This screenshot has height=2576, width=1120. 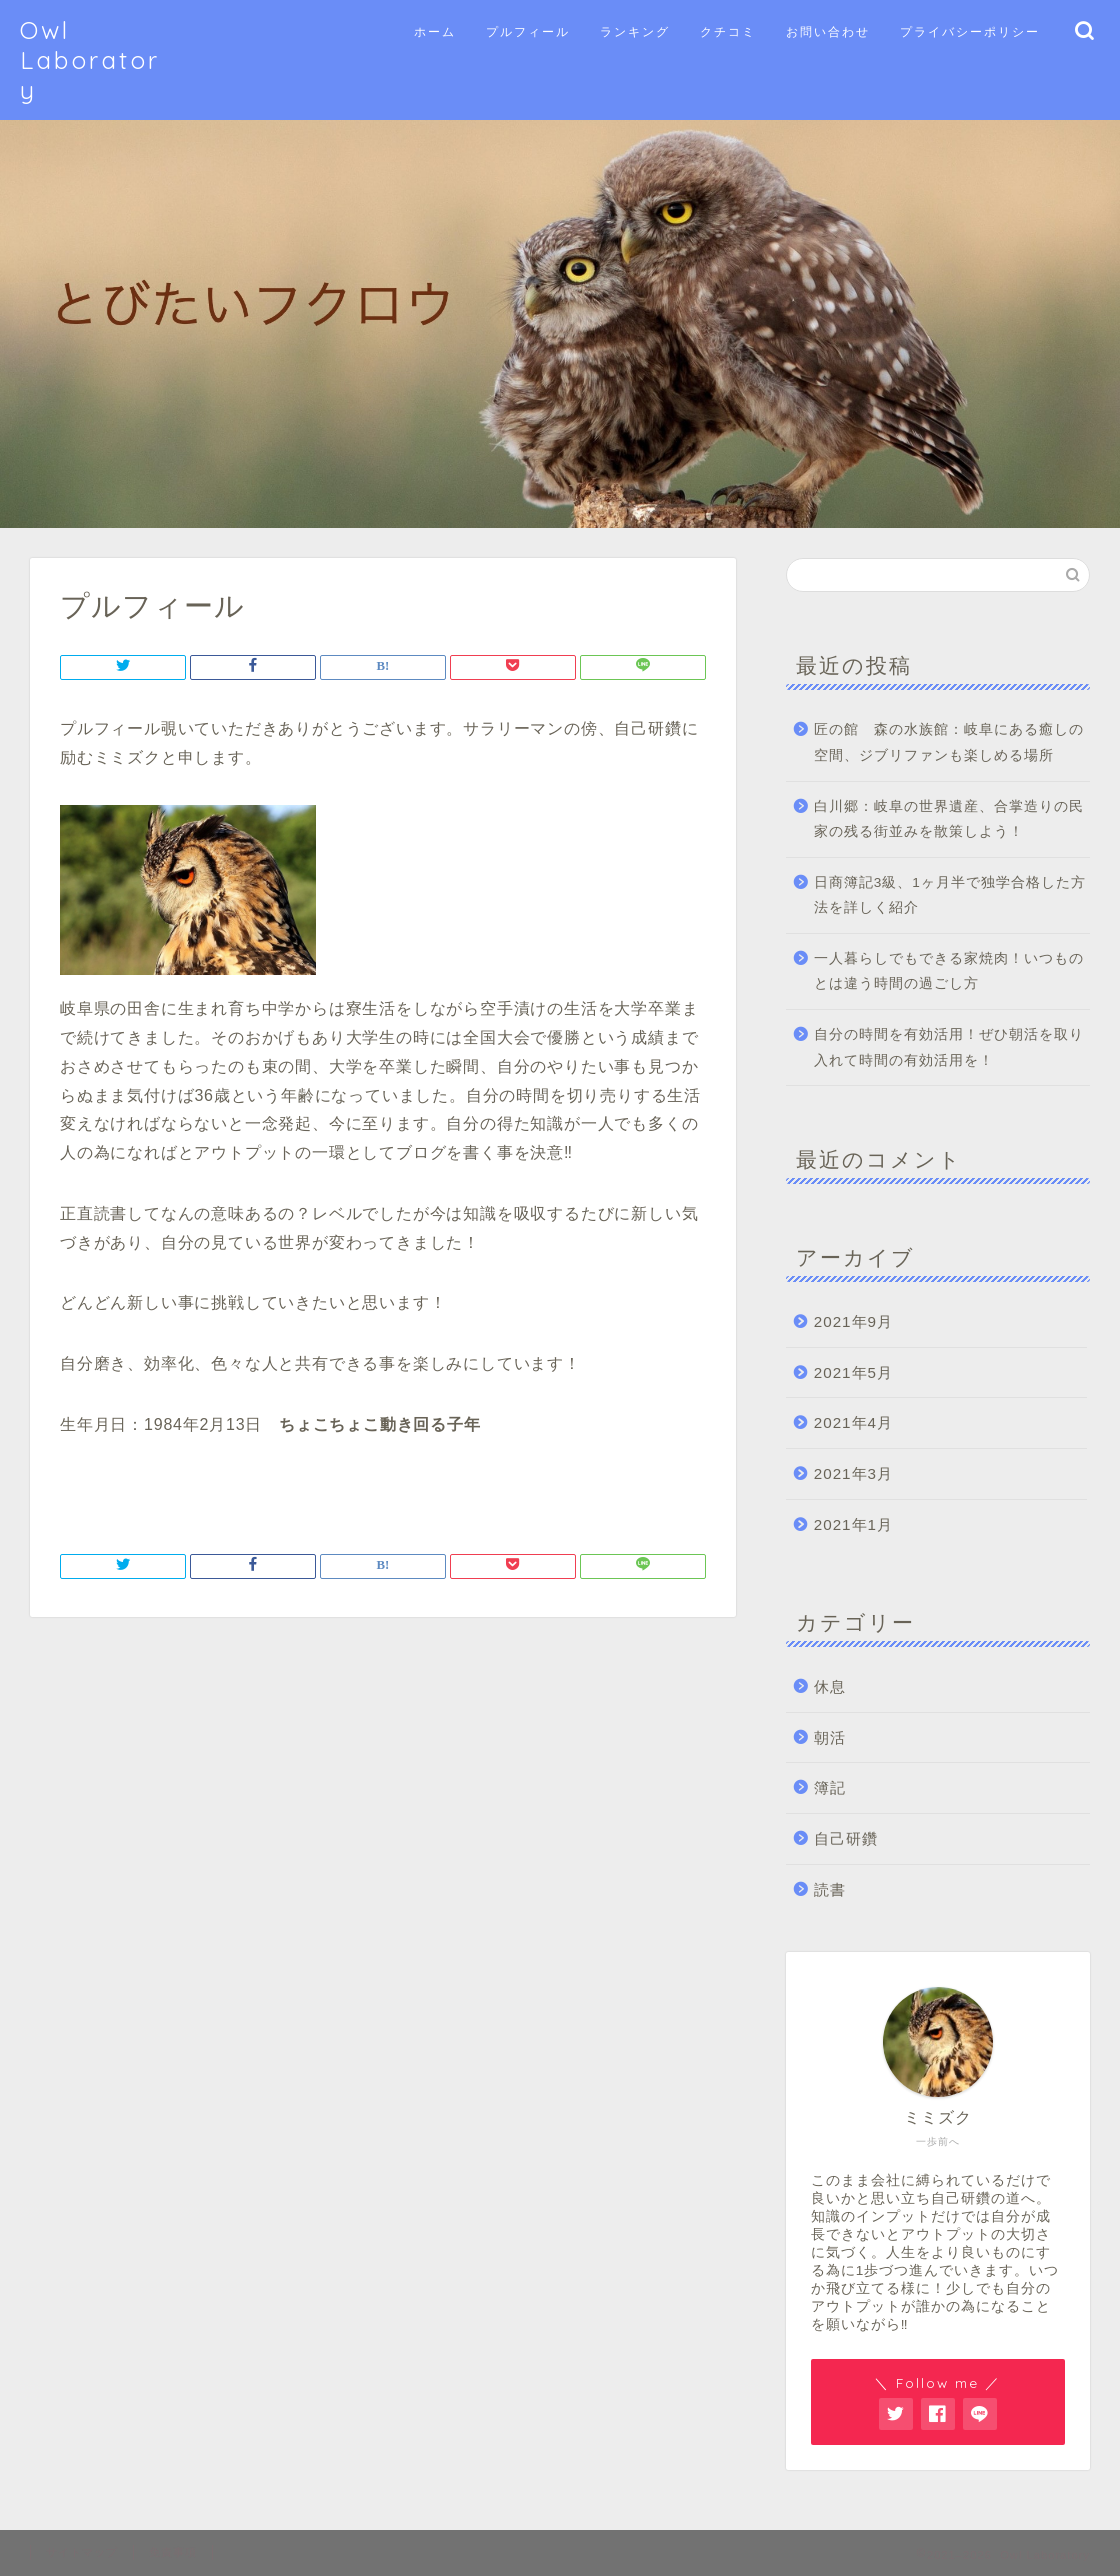 What do you see at coordinates (830, 1787) in the screenshot?
I see `簿記` at bounding box center [830, 1787].